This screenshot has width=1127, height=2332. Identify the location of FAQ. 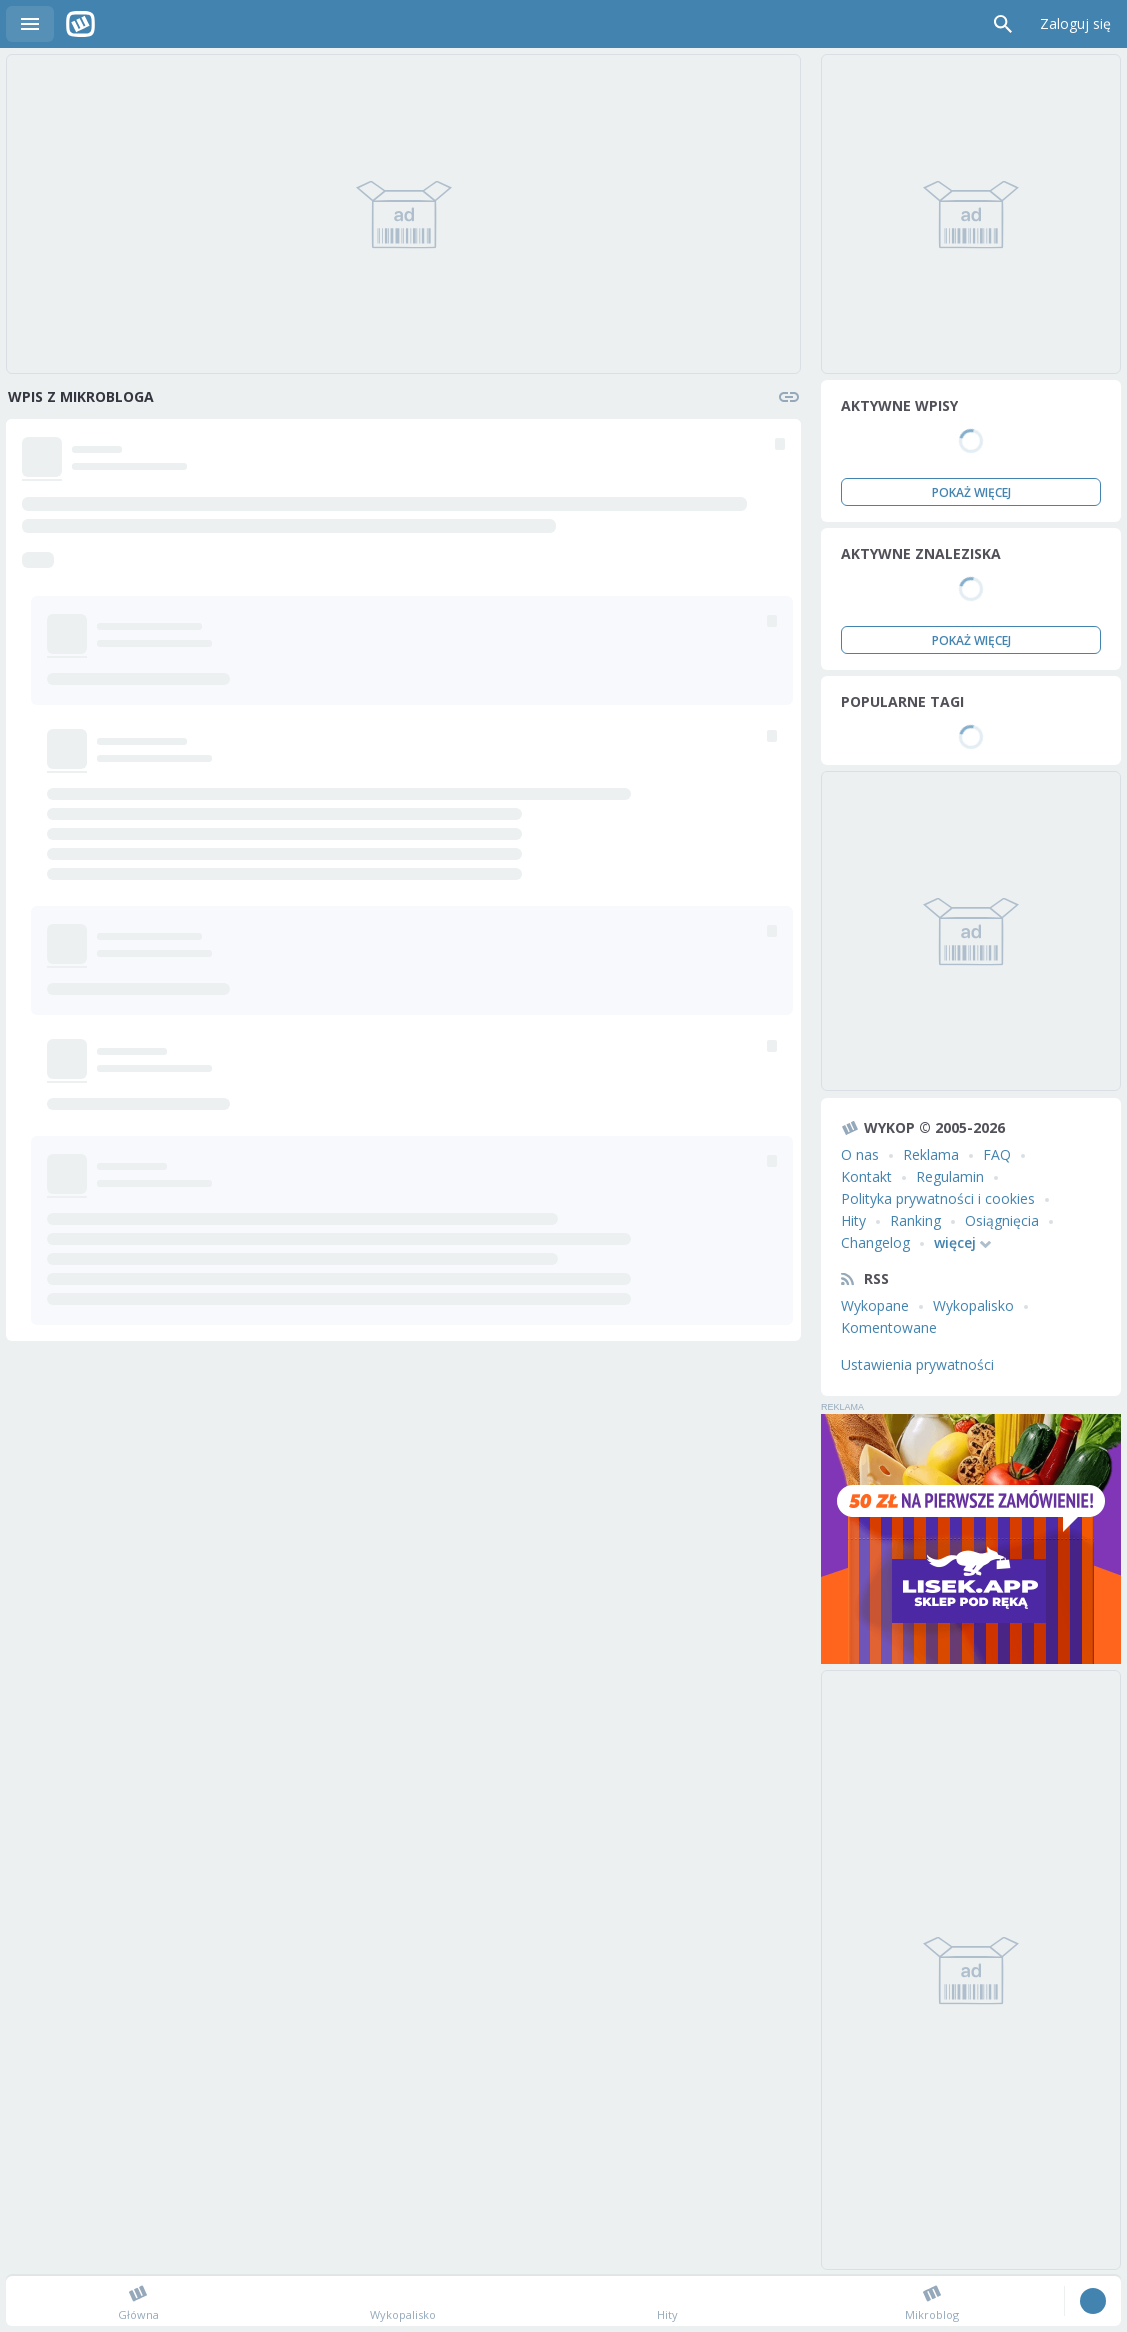
(997, 1154).